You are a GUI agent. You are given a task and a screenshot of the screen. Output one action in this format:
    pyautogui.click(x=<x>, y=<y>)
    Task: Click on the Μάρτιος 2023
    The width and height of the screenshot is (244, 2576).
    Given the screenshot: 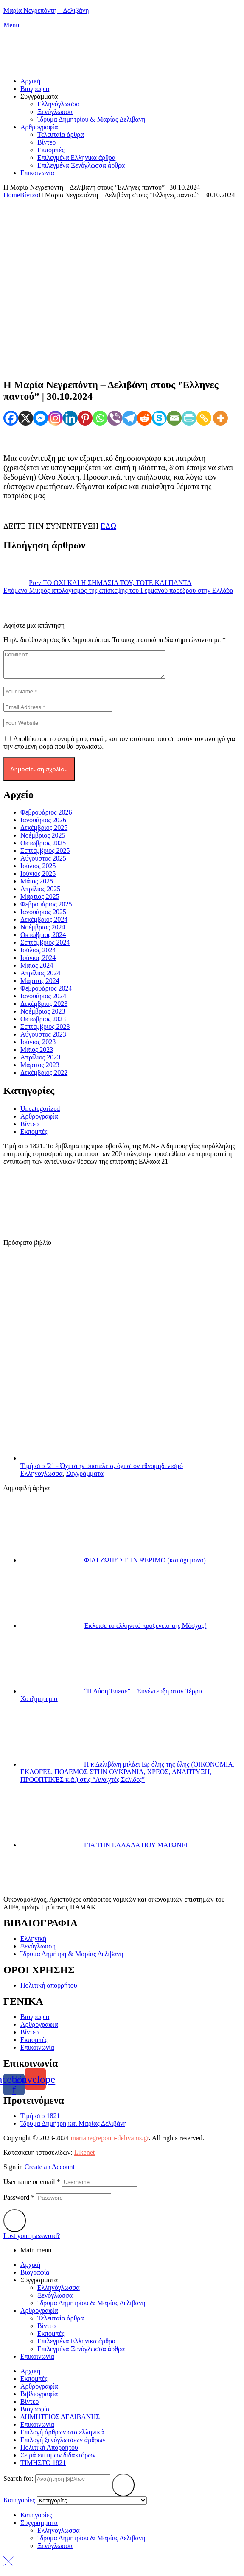 What is the action you would take?
    pyautogui.click(x=39, y=1070)
    